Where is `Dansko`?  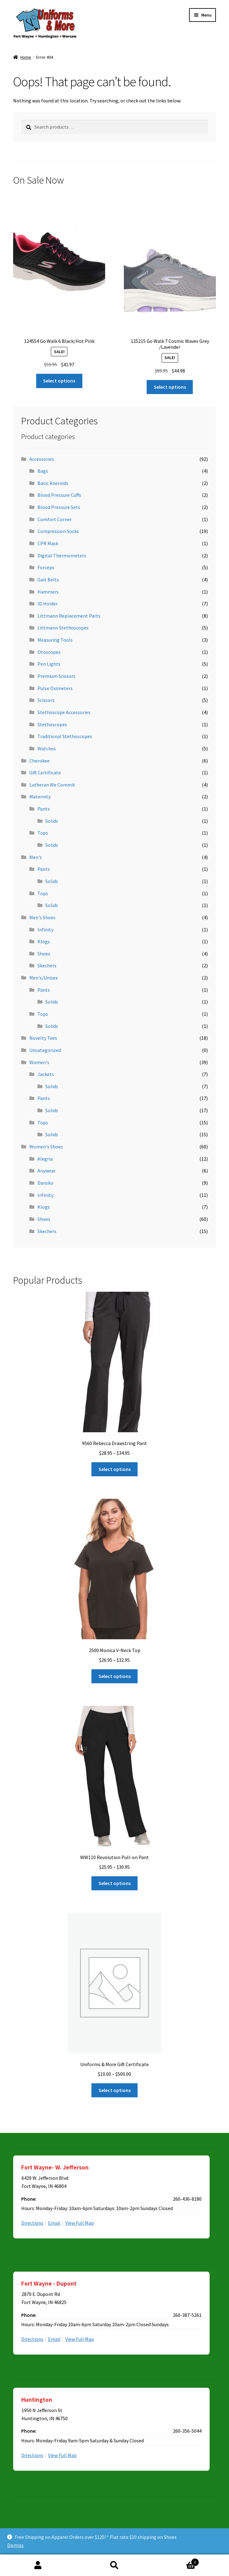 Dansko is located at coordinates (45, 1183).